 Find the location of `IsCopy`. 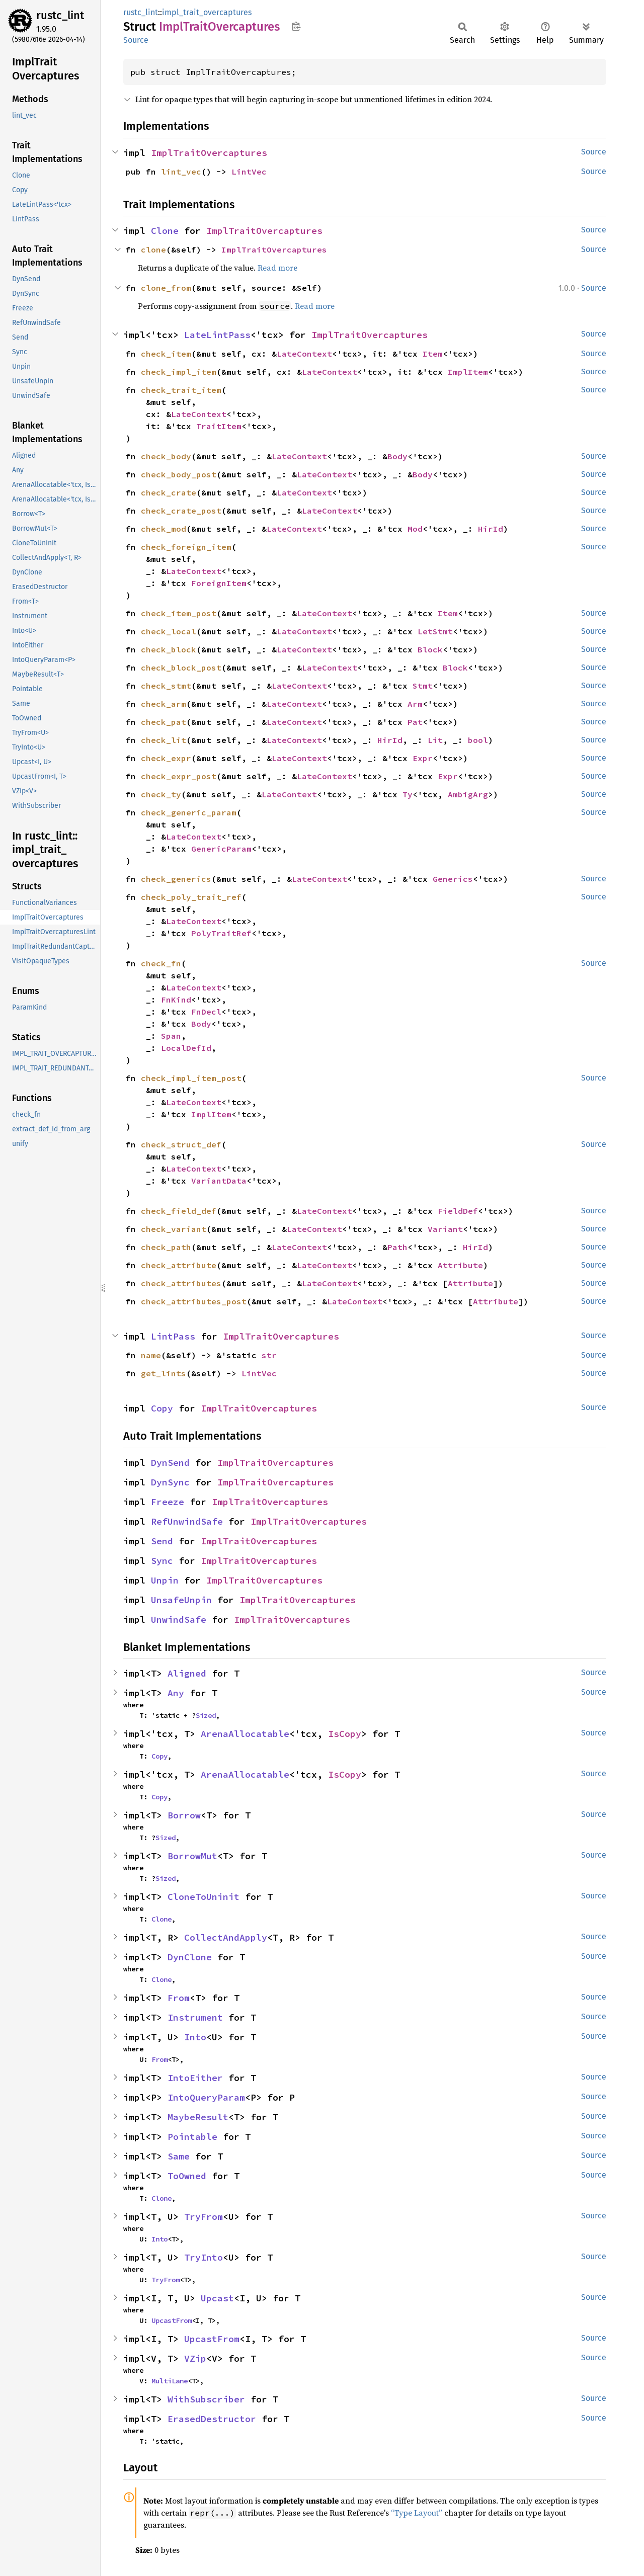

IsCopy is located at coordinates (344, 1733).